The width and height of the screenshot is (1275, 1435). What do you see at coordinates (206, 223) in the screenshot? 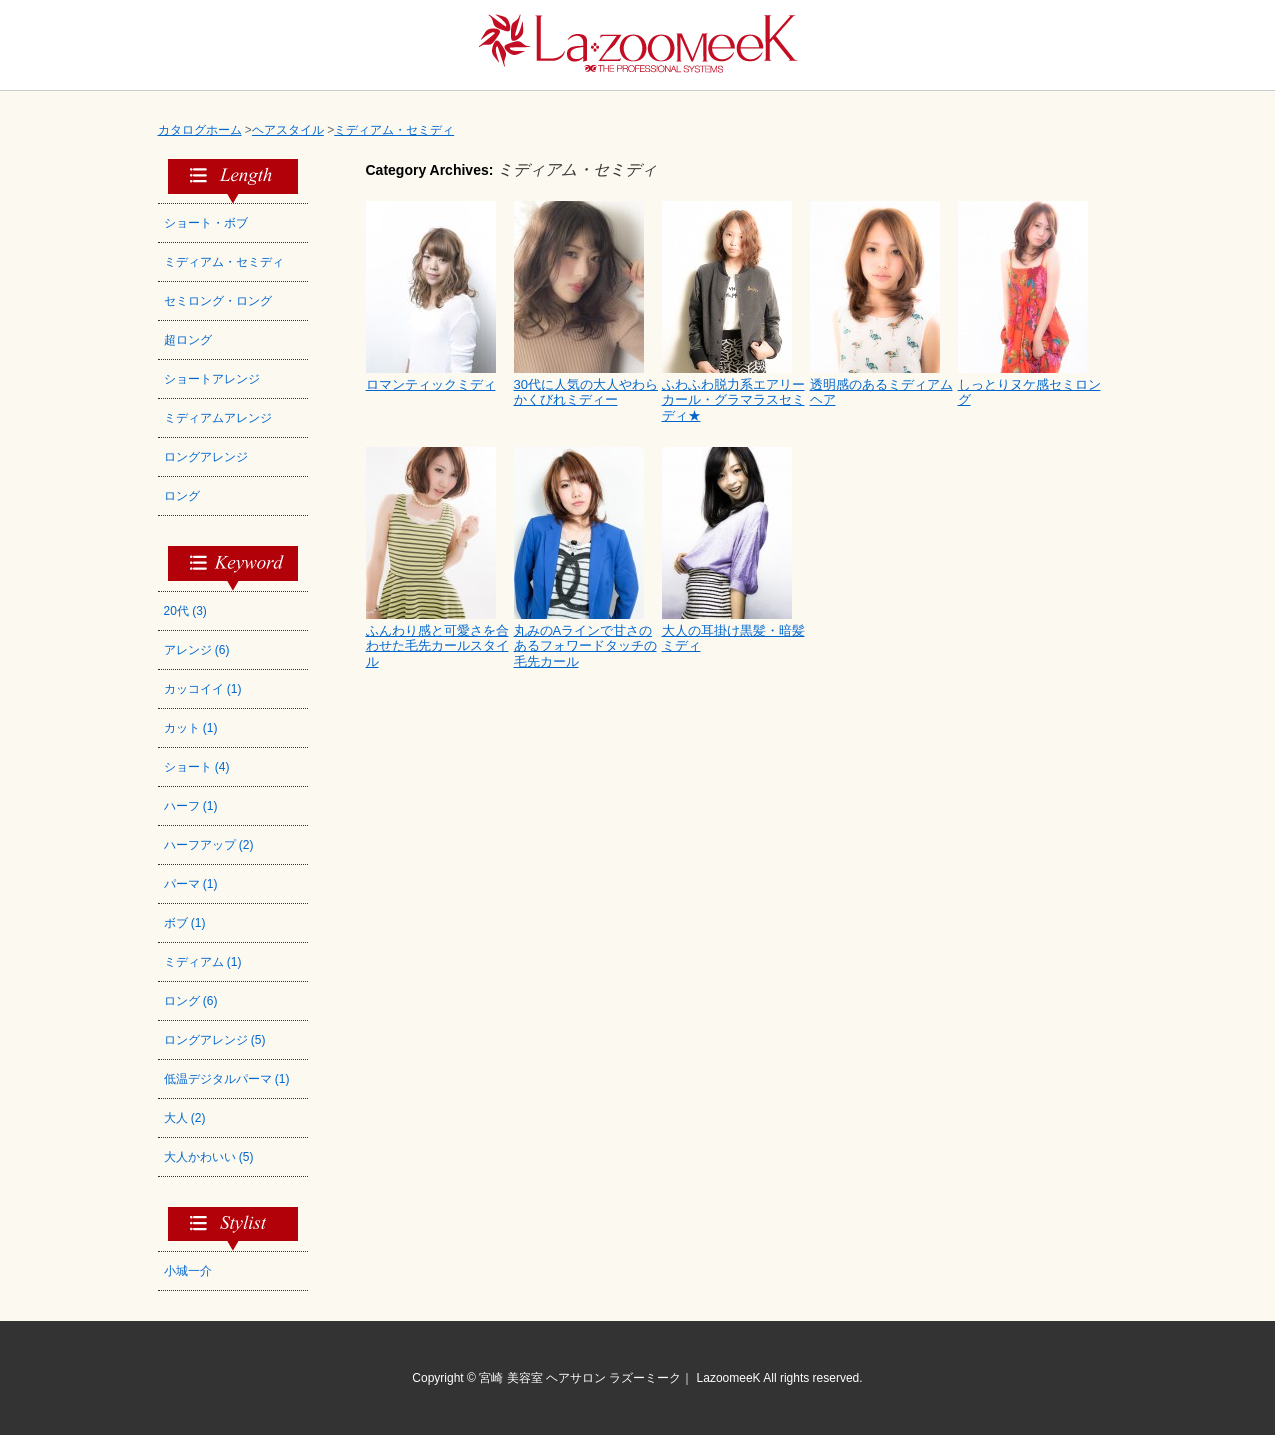
I see `ショート・ボブ` at bounding box center [206, 223].